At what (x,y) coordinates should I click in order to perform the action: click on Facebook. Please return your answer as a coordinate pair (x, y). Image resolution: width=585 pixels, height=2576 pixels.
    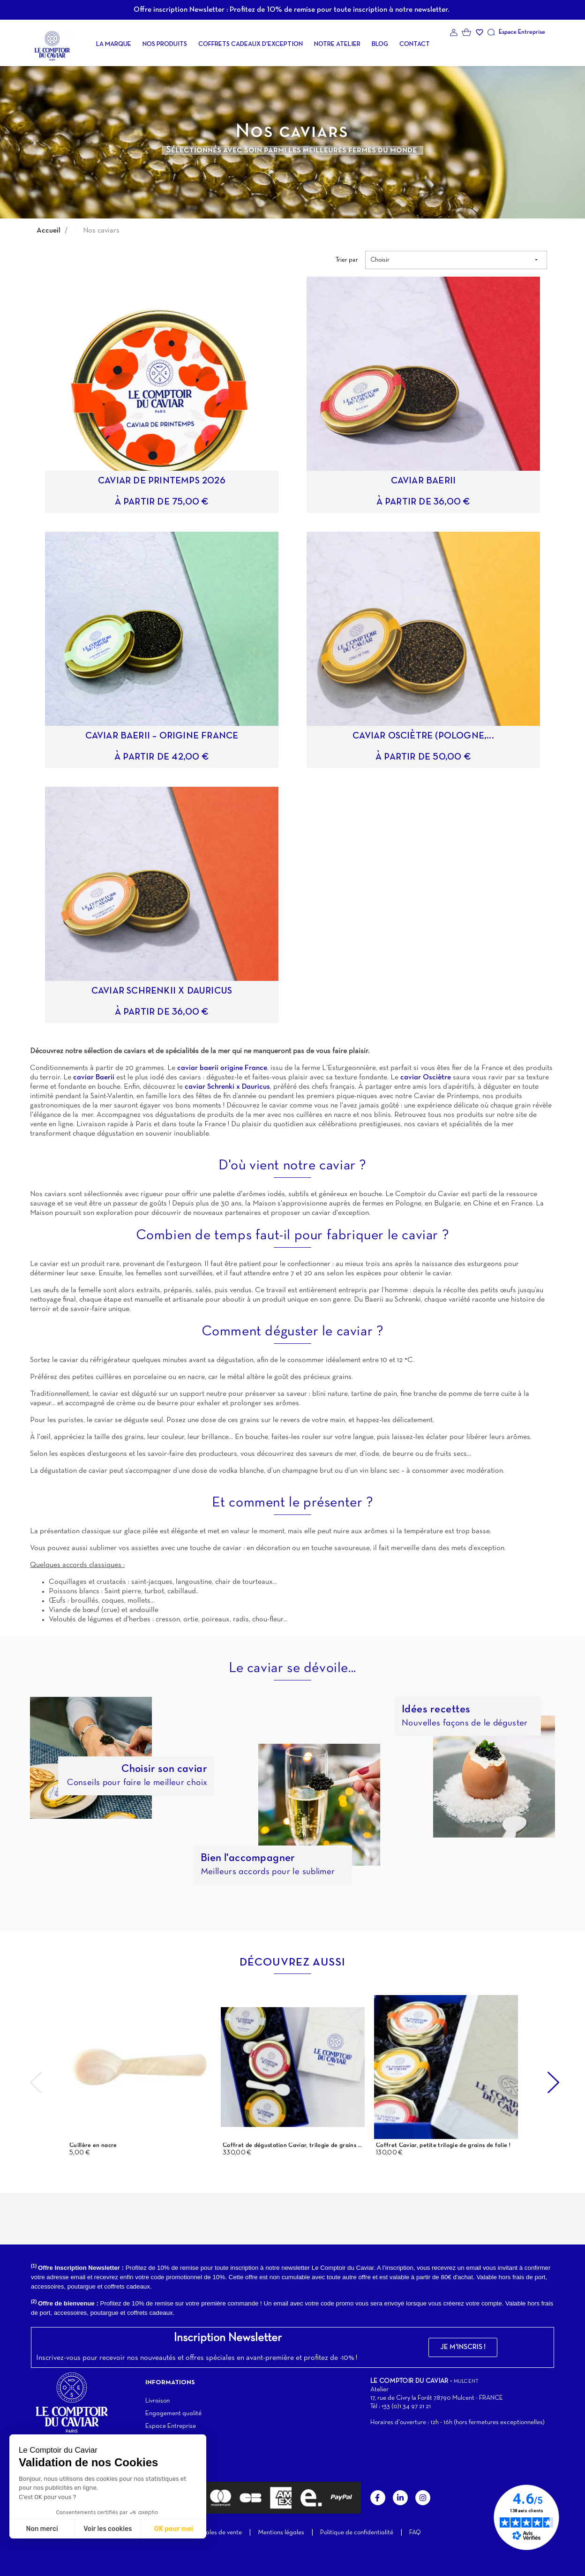
    Looking at the image, I should click on (377, 2497).